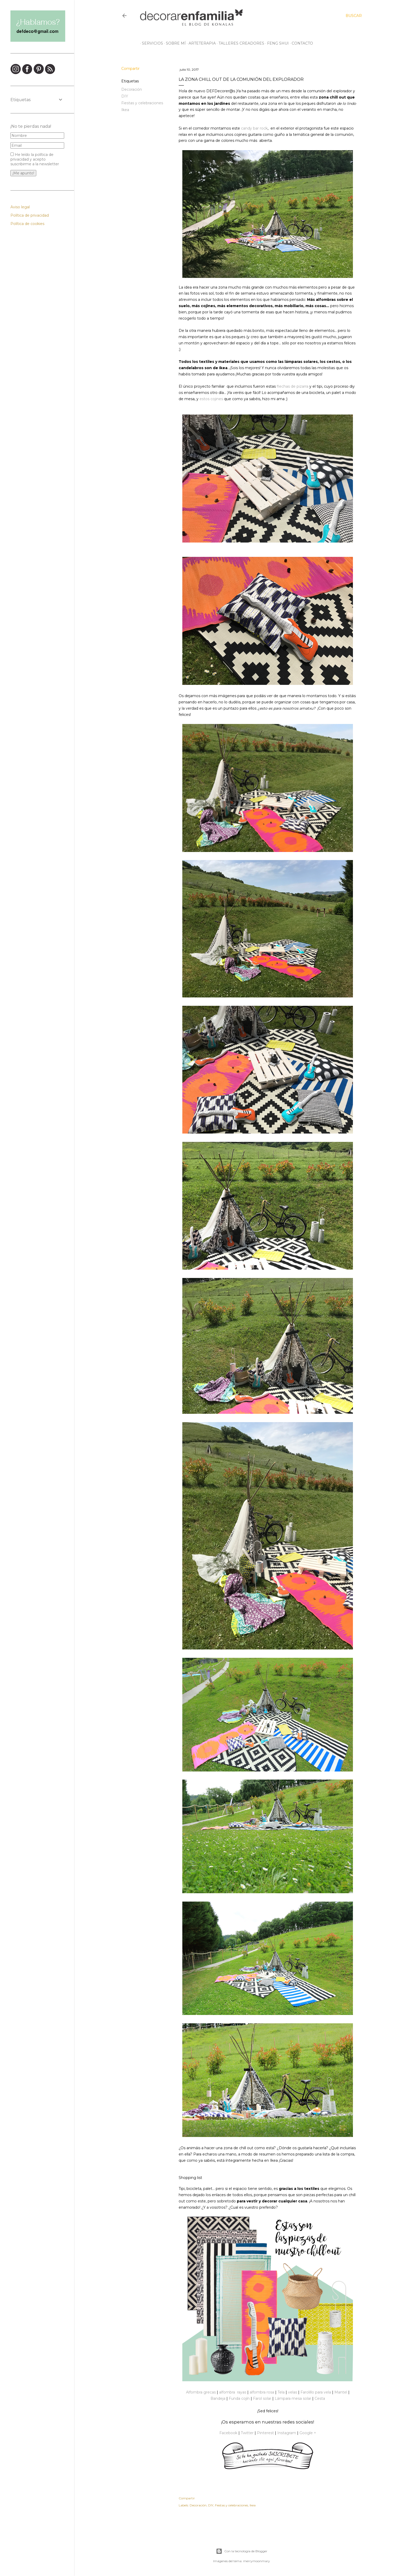 The width and height of the screenshot is (409, 2576). I want to click on alfombra rosa, so click(262, 2392).